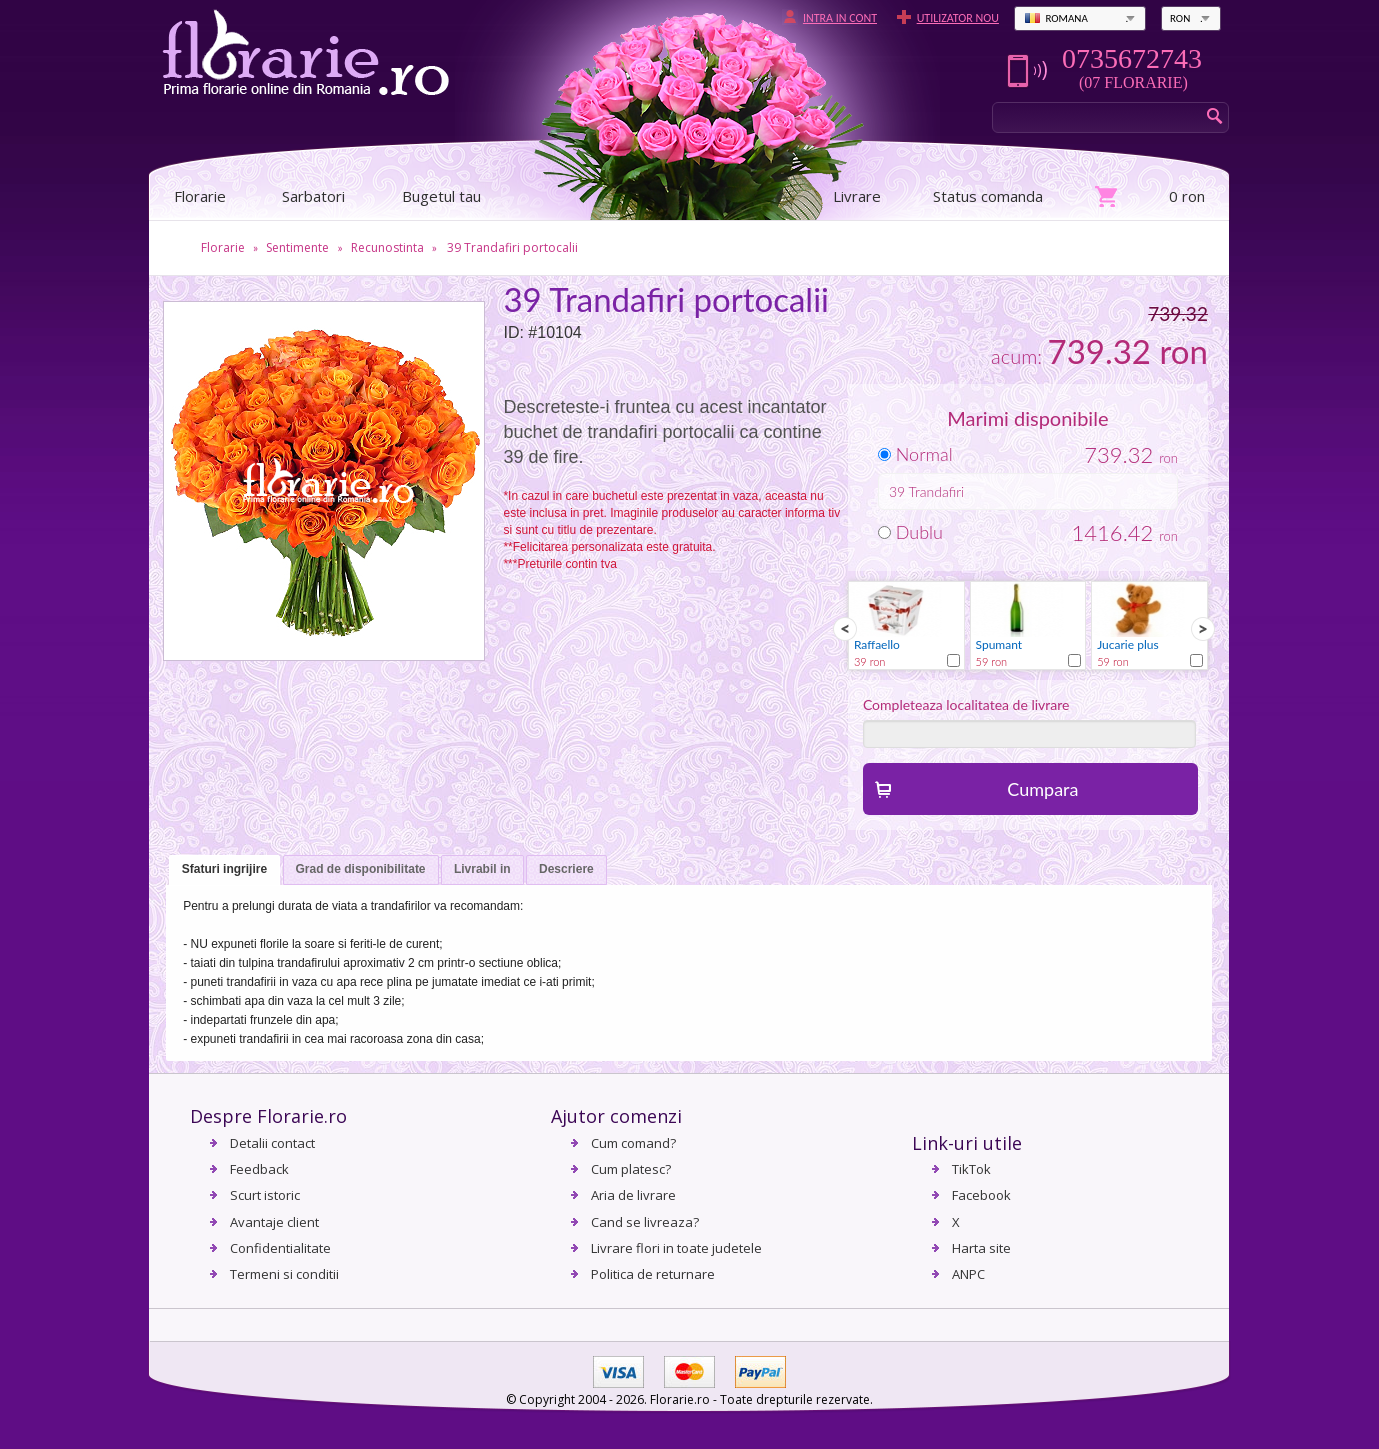  What do you see at coordinates (988, 196) in the screenshot?
I see `Status comanda` at bounding box center [988, 196].